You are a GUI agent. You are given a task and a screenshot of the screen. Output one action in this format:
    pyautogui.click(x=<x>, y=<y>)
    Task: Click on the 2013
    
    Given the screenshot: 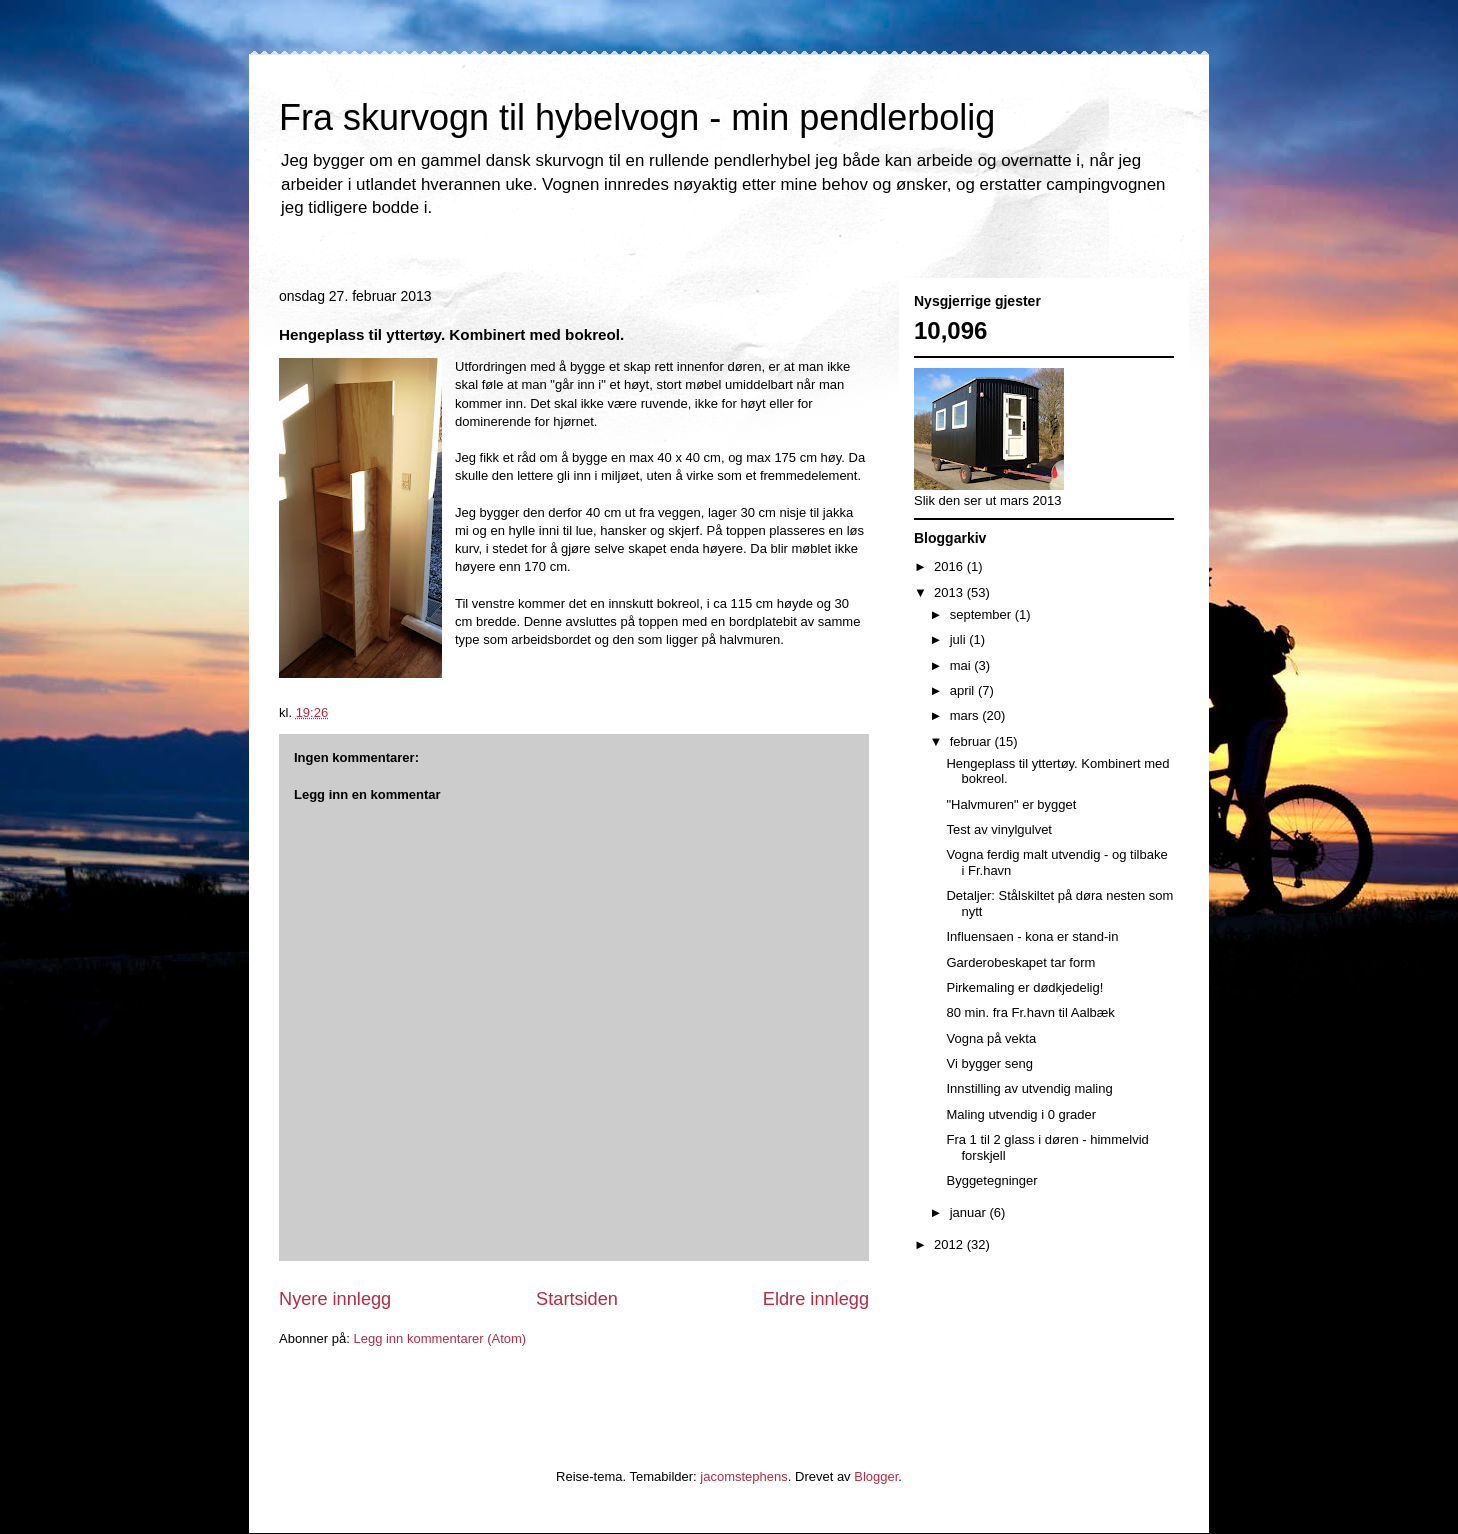 What is the action you would take?
    pyautogui.click(x=950, y=592)
    